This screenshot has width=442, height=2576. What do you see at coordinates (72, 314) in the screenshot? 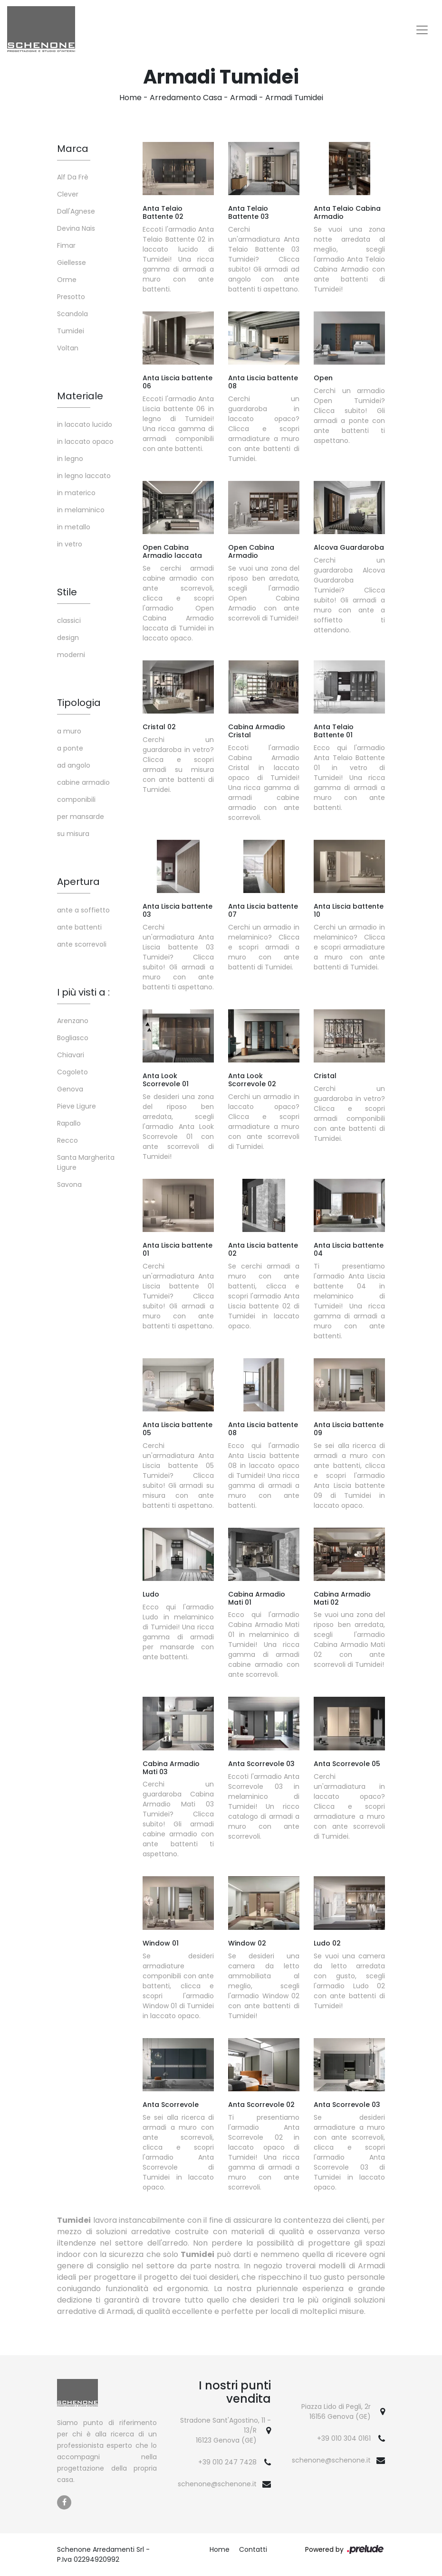
I see `Scandola` at bounding box center [72, 314].